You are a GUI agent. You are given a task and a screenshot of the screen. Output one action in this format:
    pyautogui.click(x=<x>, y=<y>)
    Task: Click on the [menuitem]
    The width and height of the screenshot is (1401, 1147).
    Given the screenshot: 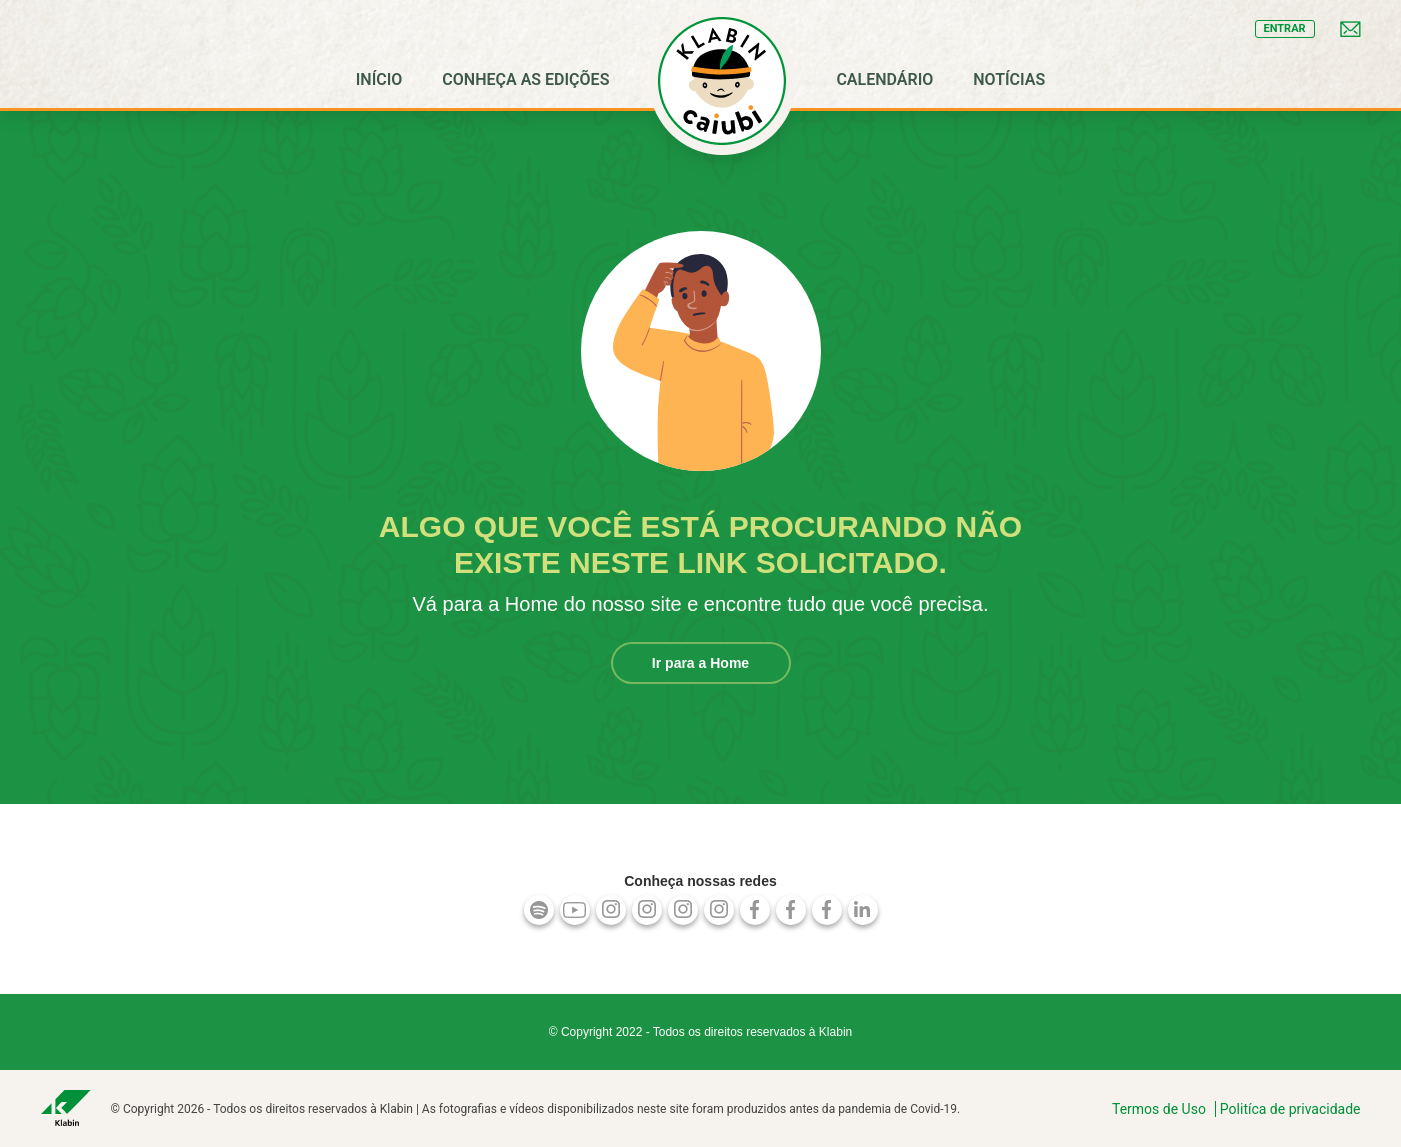 What is the action you would take?
    pyautogui.click(x=379, y=80)
    